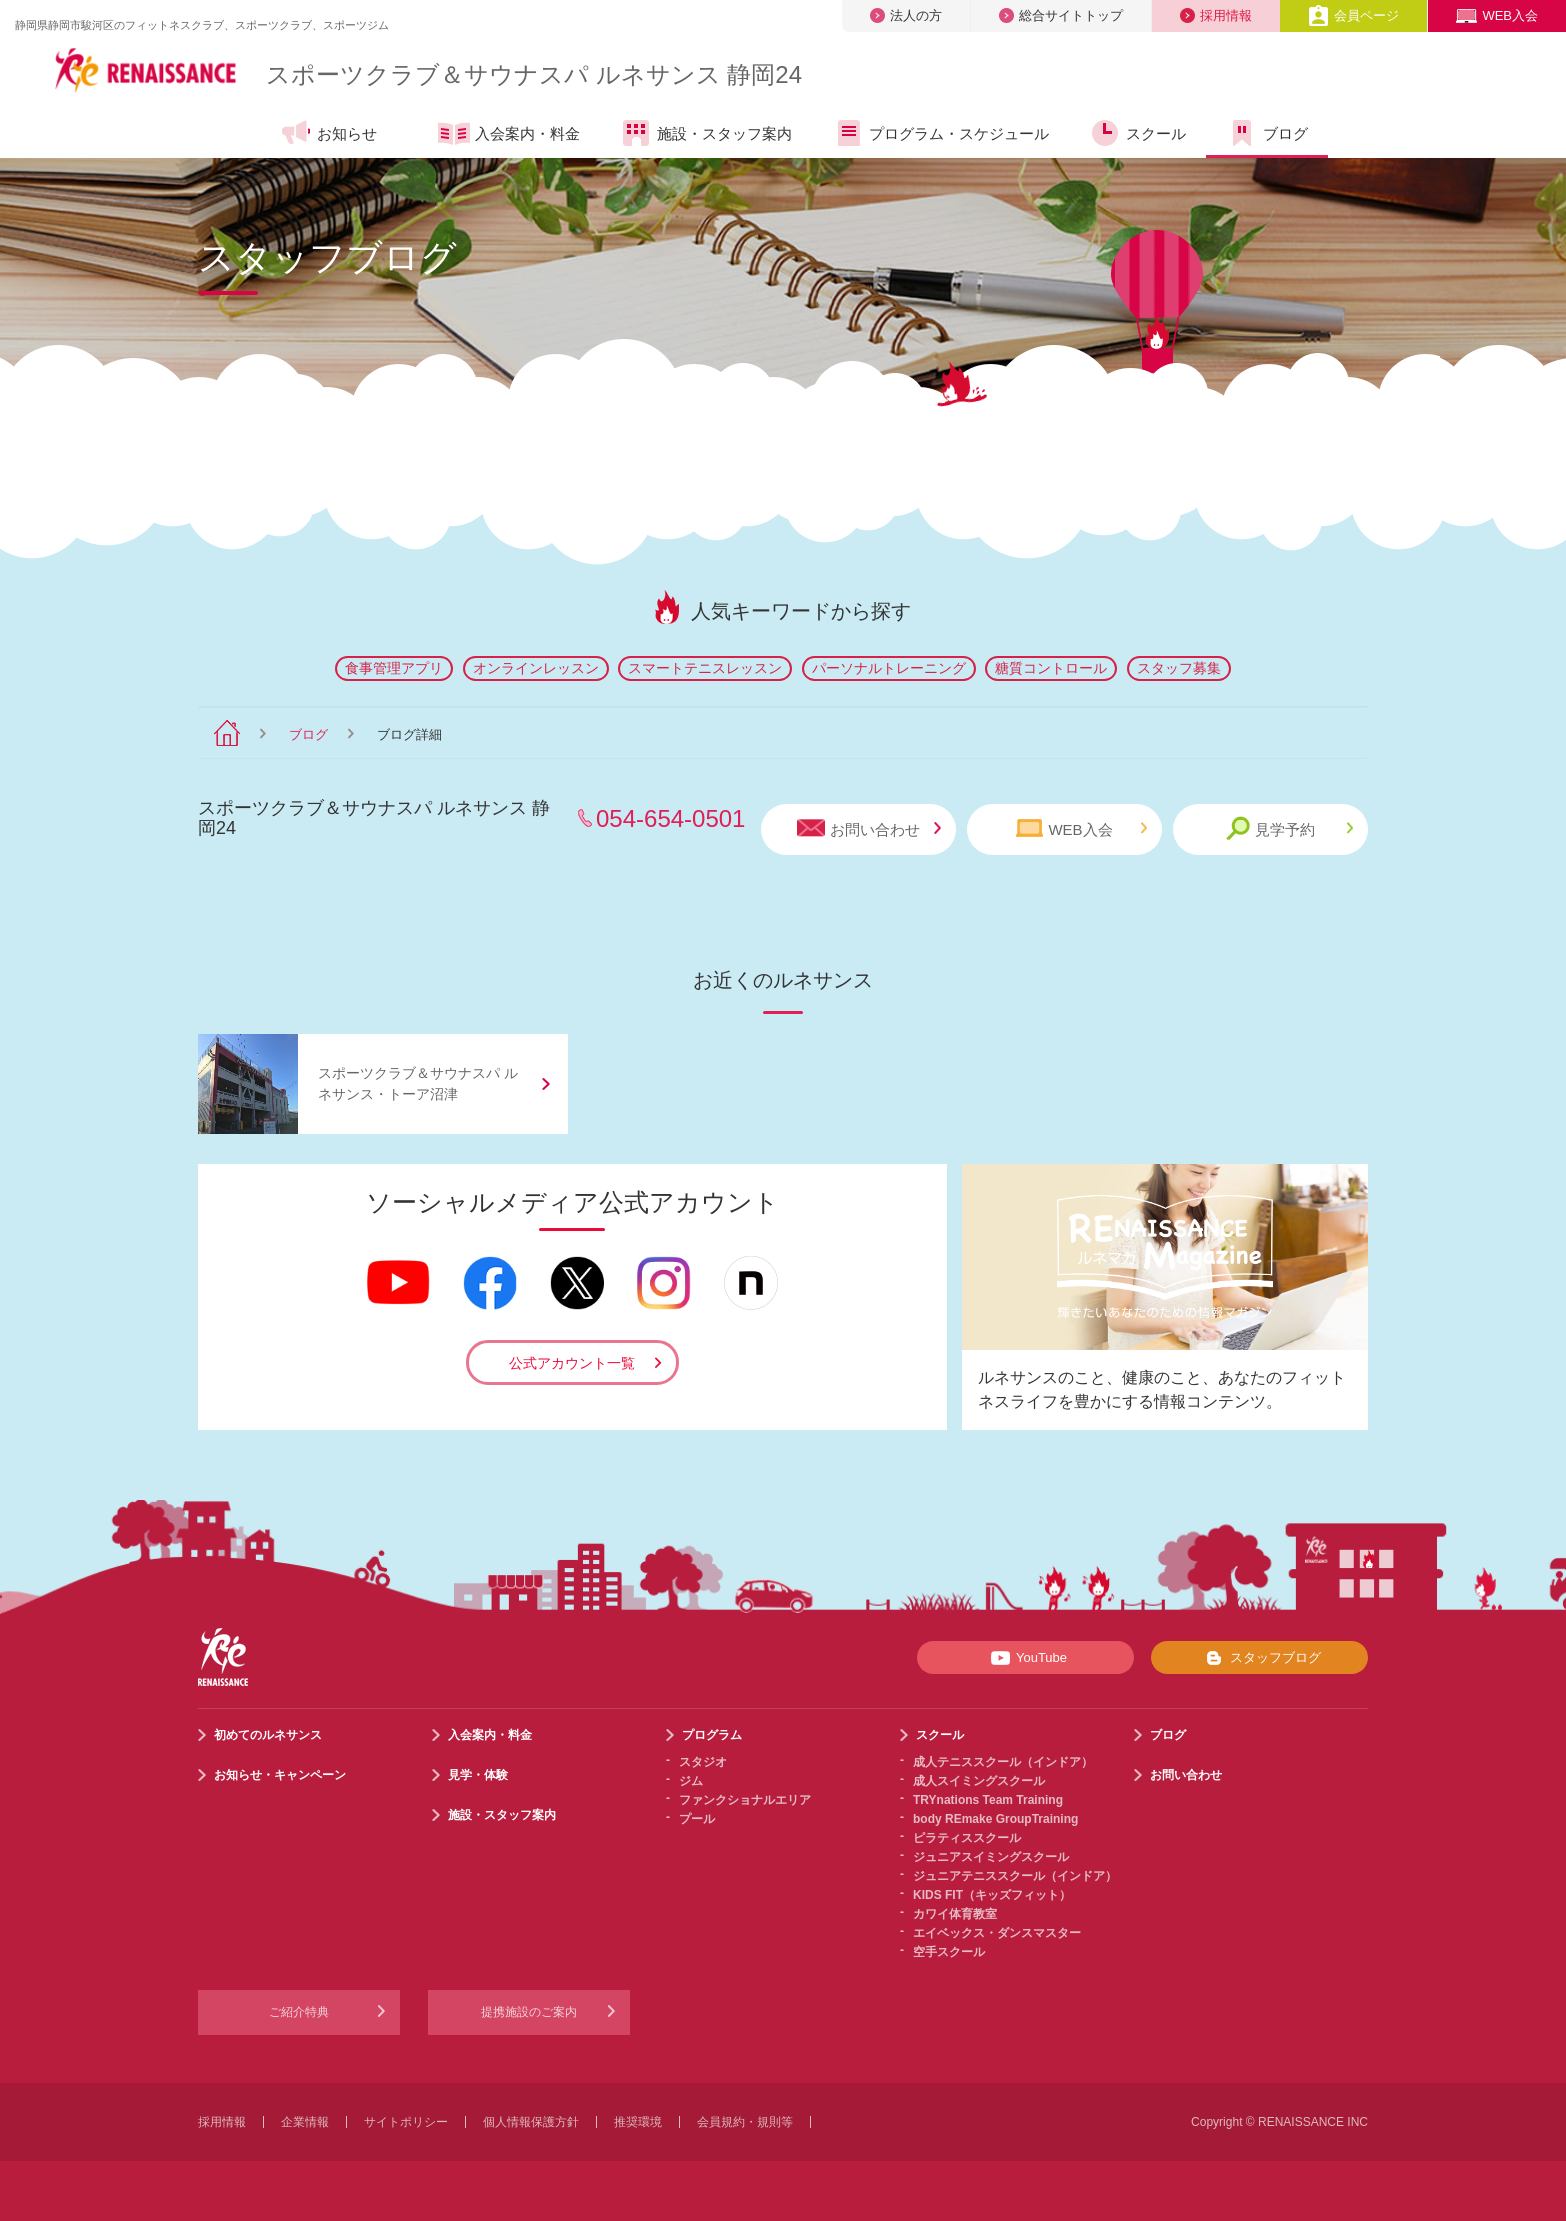  I want to click on プログラム, so click(712, 1735).